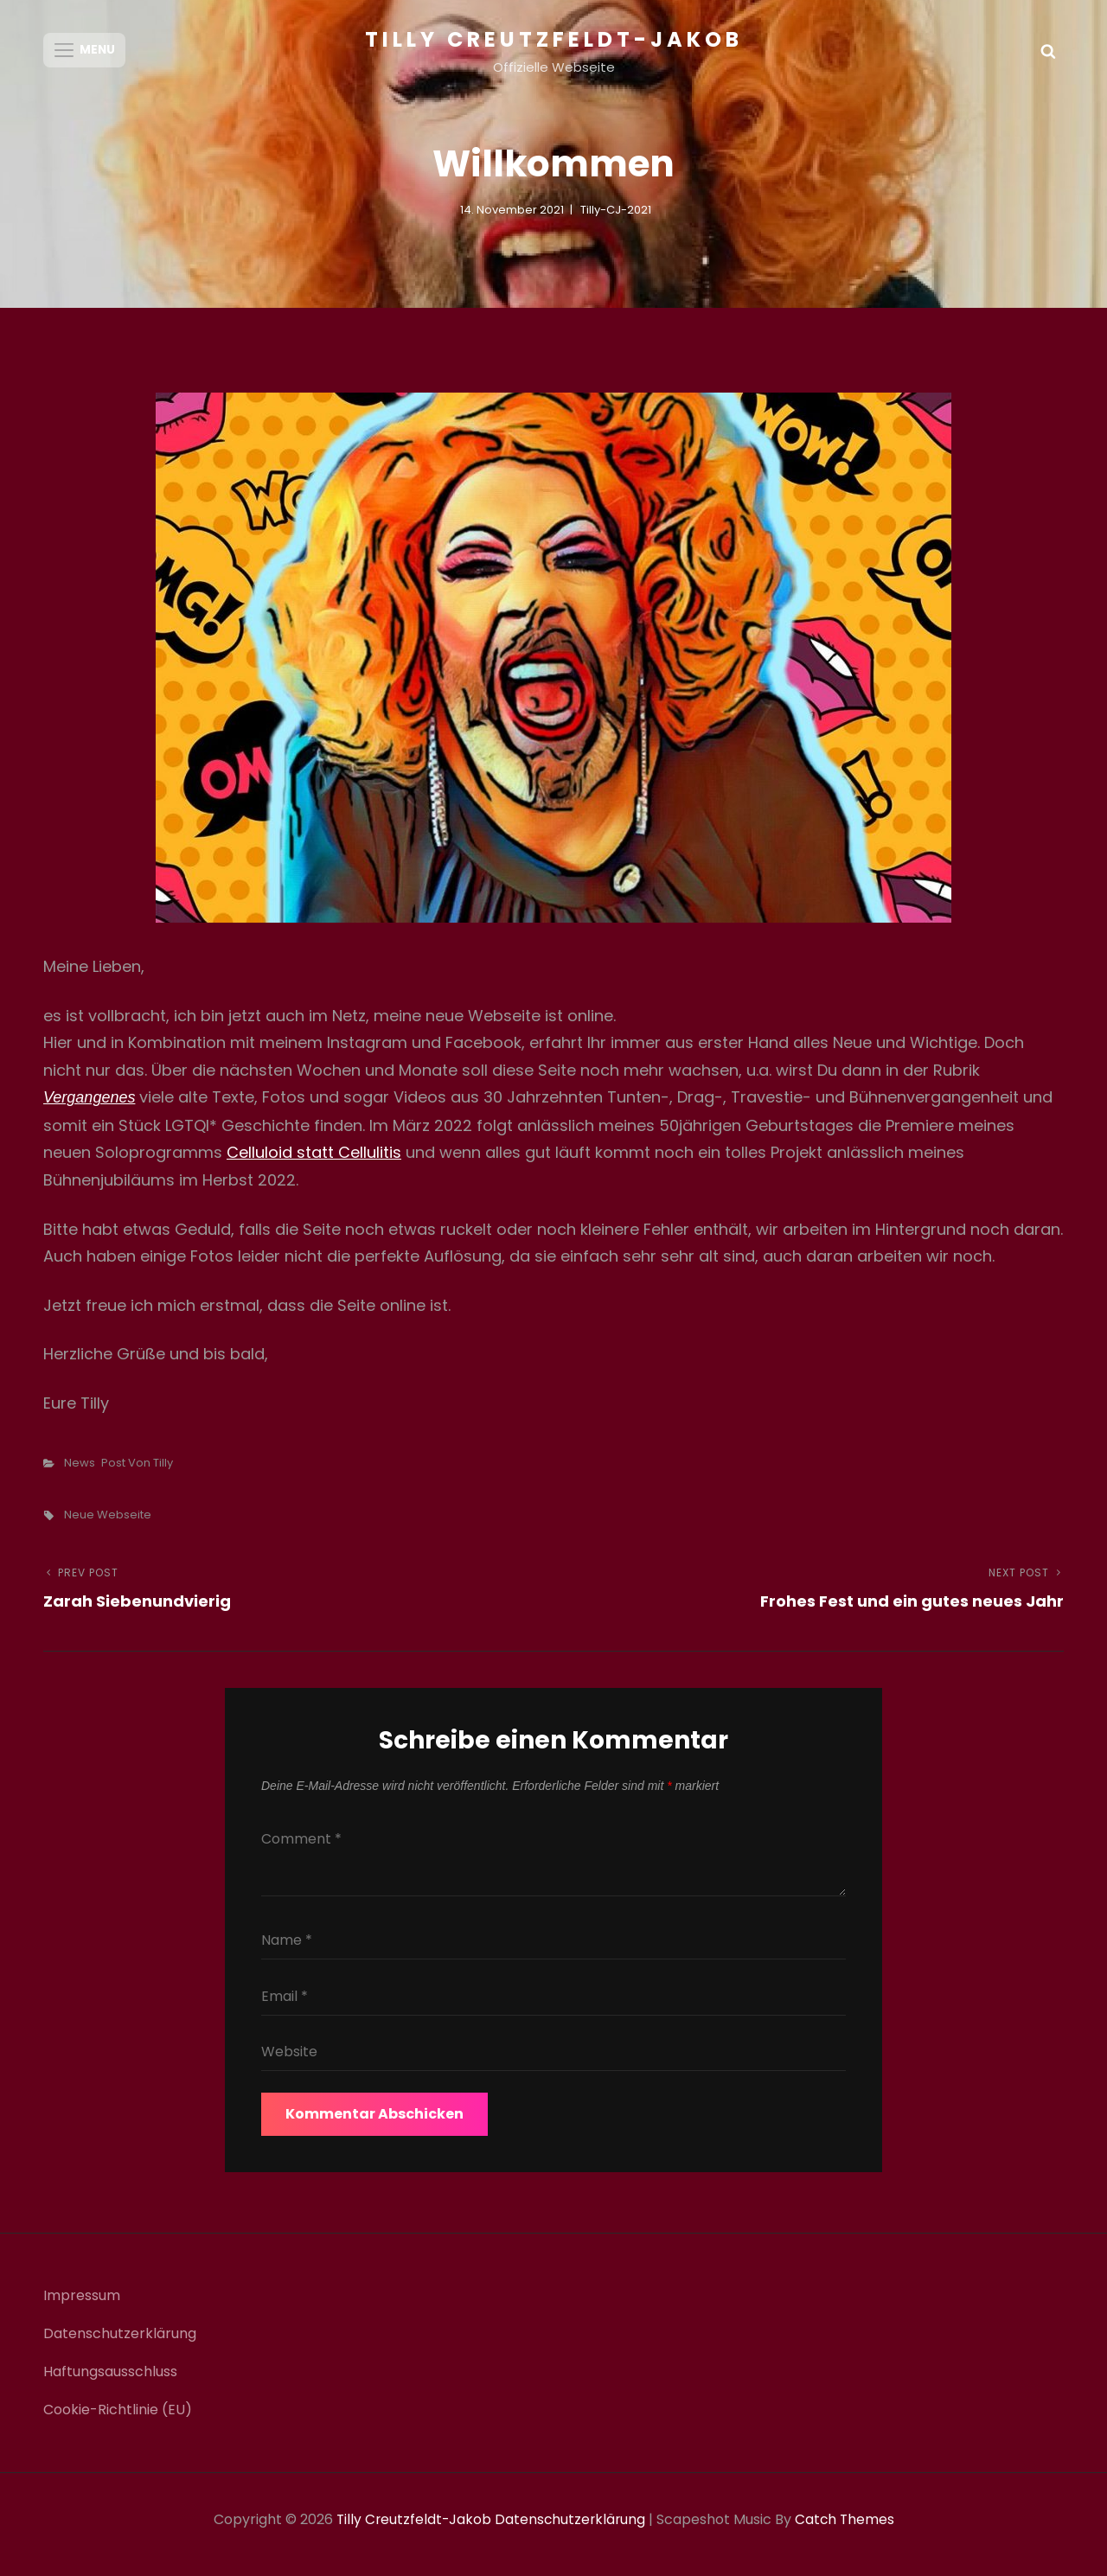 The height and width of the screenshot is (2576, 1107). I want to click on Cookie-Richtlinie (EU), so click(117, 2419).